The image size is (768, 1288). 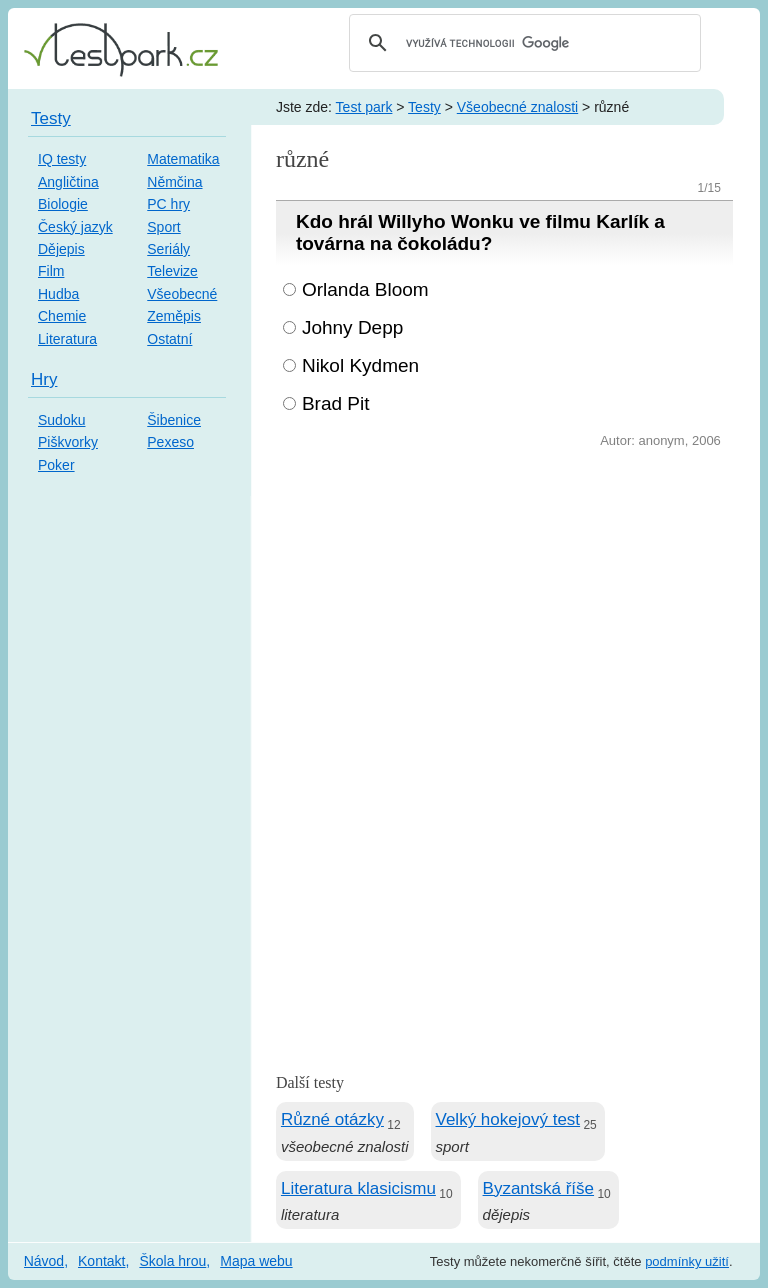 I want to click on IQ testy, so click(x=62, y=159).